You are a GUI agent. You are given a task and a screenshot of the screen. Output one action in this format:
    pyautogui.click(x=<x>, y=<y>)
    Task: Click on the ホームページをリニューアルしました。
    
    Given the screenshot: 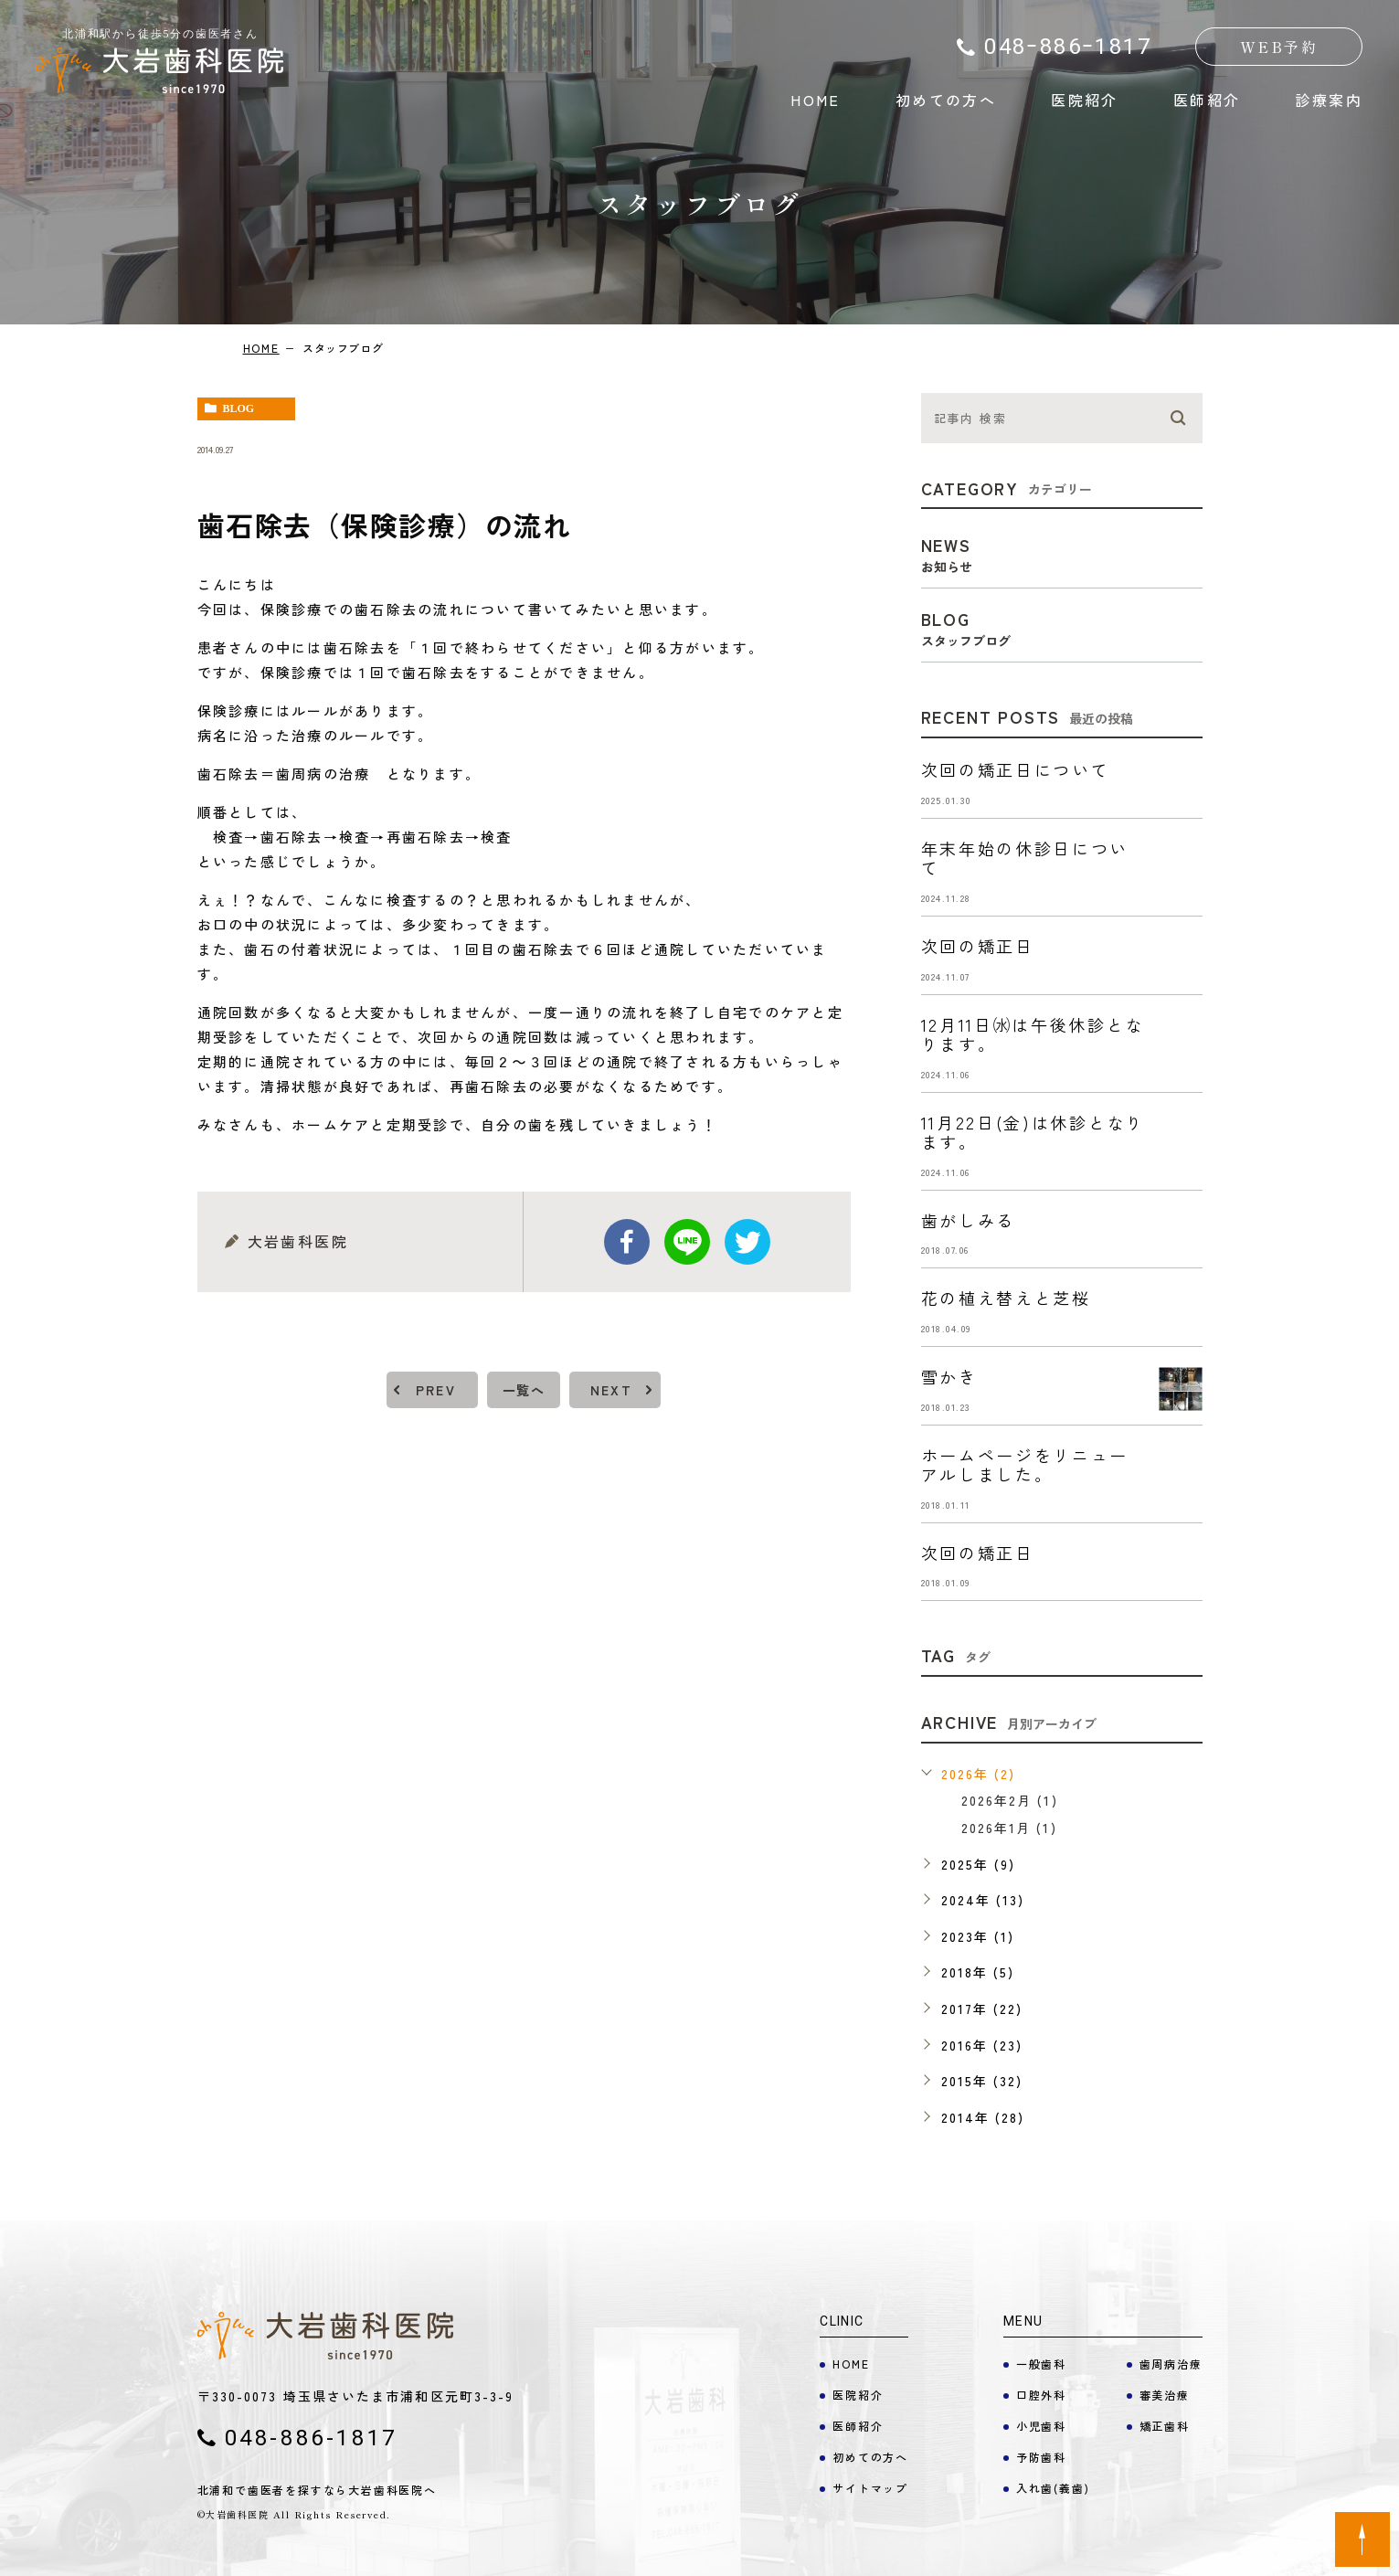 What is the action you would take?
    pyautogui.click(x=1025, y=1465)
    